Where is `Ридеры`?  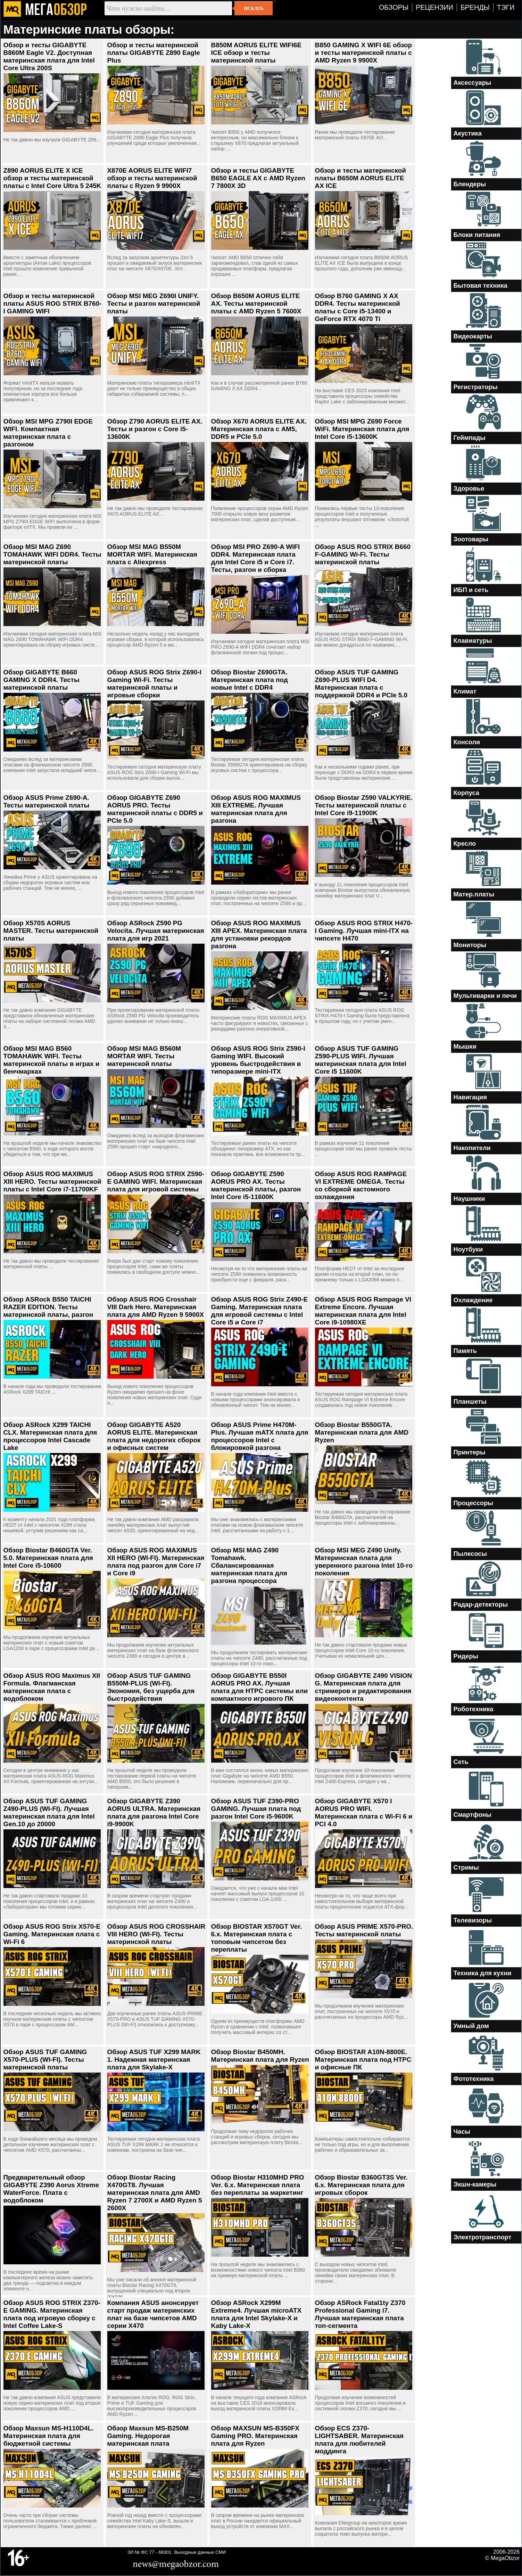 Ридеры is located at coordinates (466, 1656).